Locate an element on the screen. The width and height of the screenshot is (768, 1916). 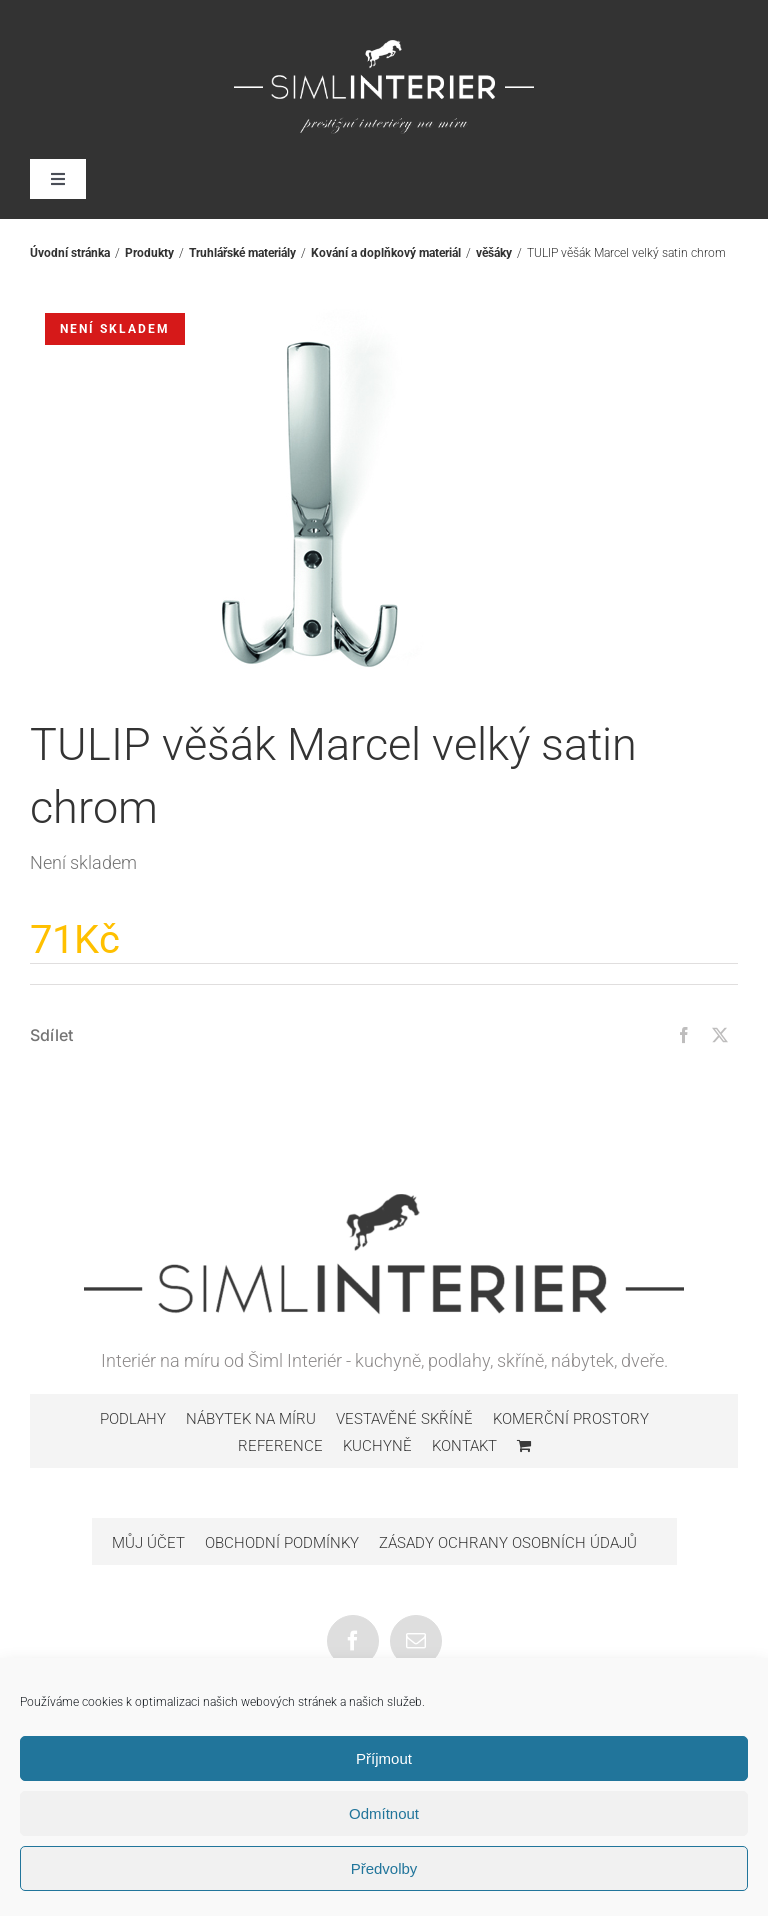
[Mail] is located at coordinates (416, 1641).